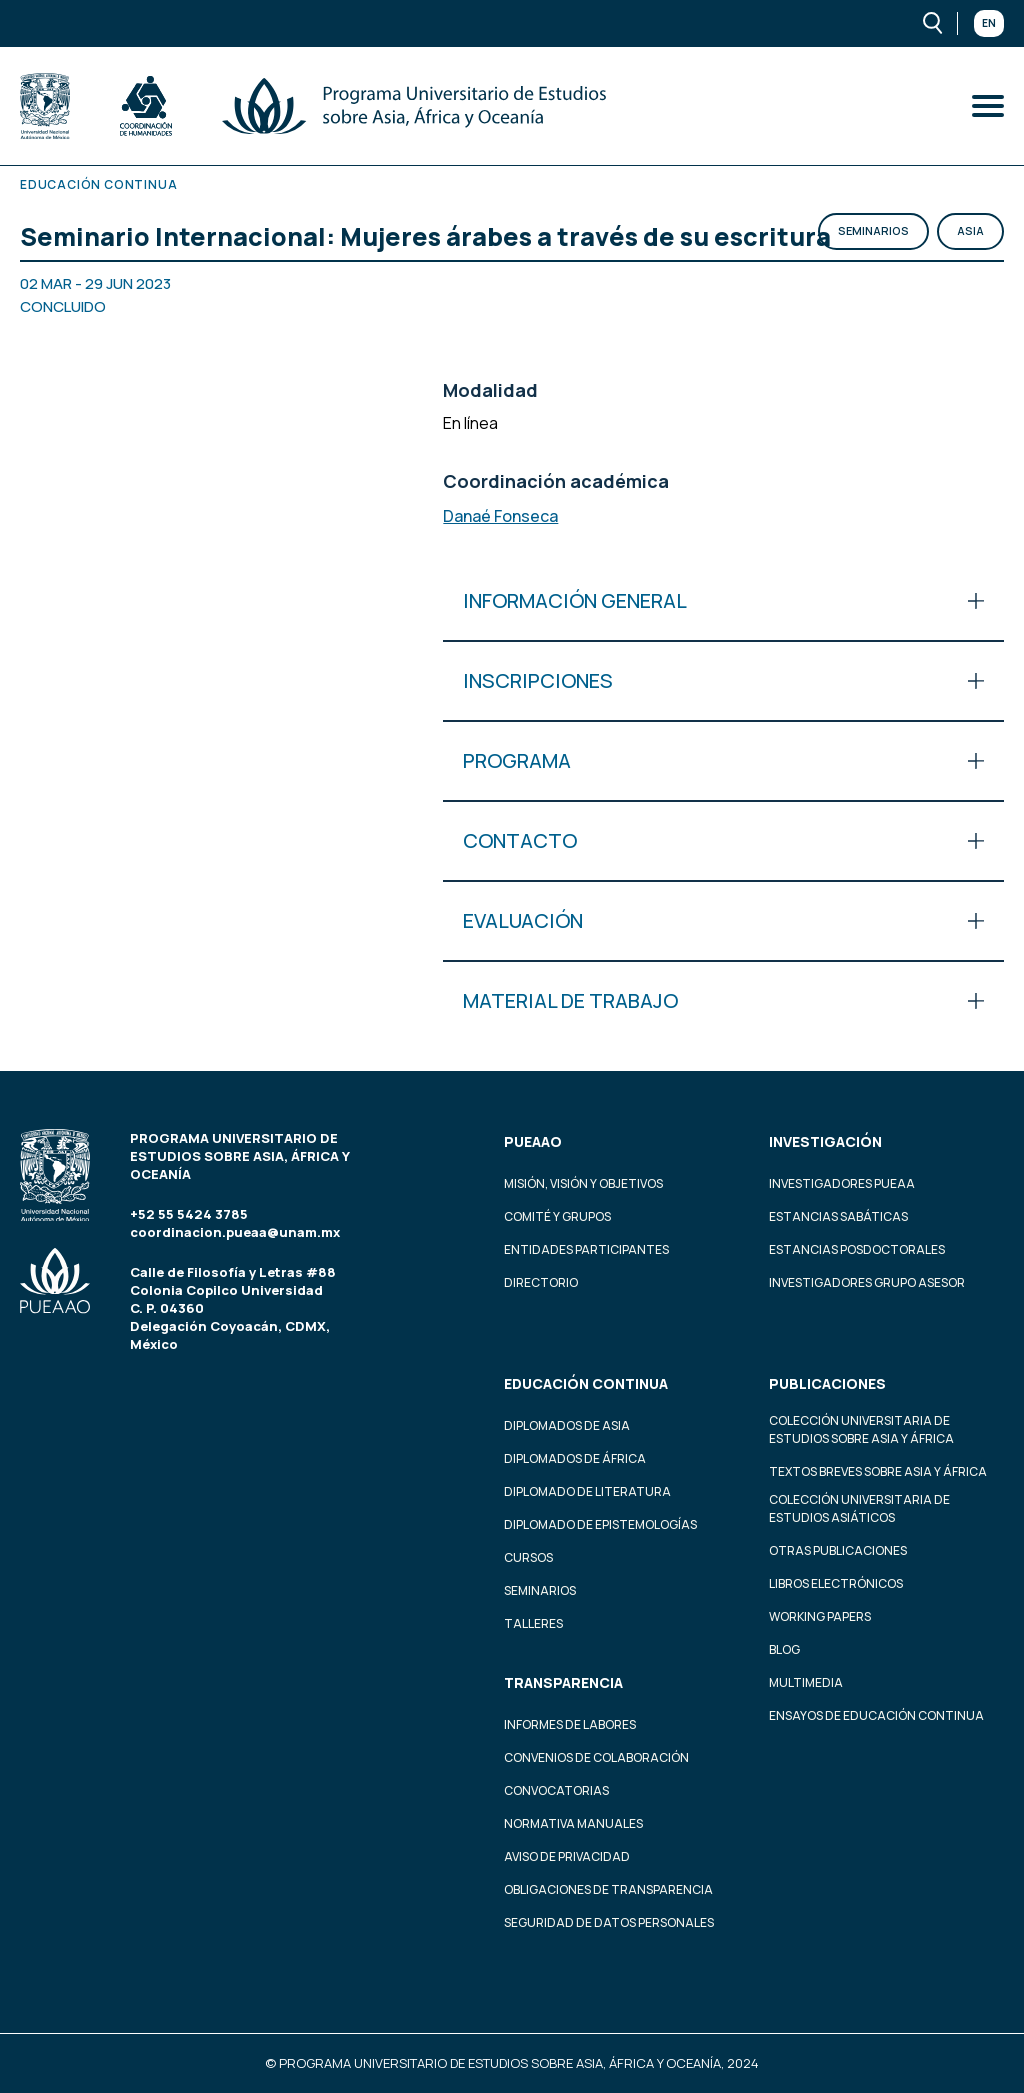  What do you see at coordinates (867, 1282) in the screenshot?
I see `Investigadores Grupo Asesor` at bounding box center [867, 1282].